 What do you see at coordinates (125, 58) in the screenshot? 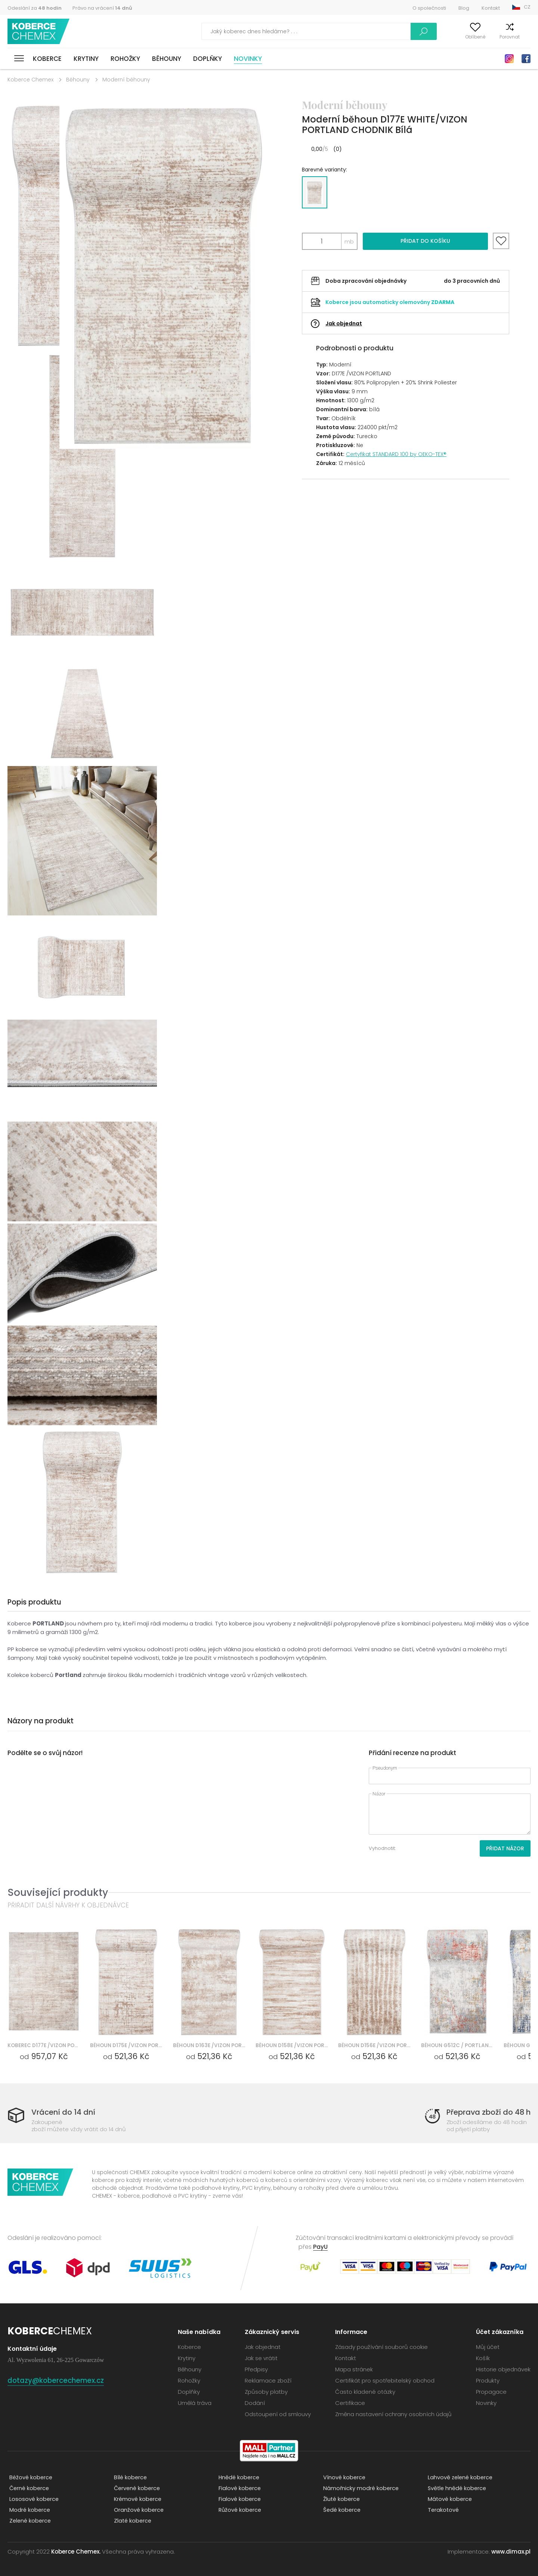
I see `Rohožky` at bounding box center [125, 58].